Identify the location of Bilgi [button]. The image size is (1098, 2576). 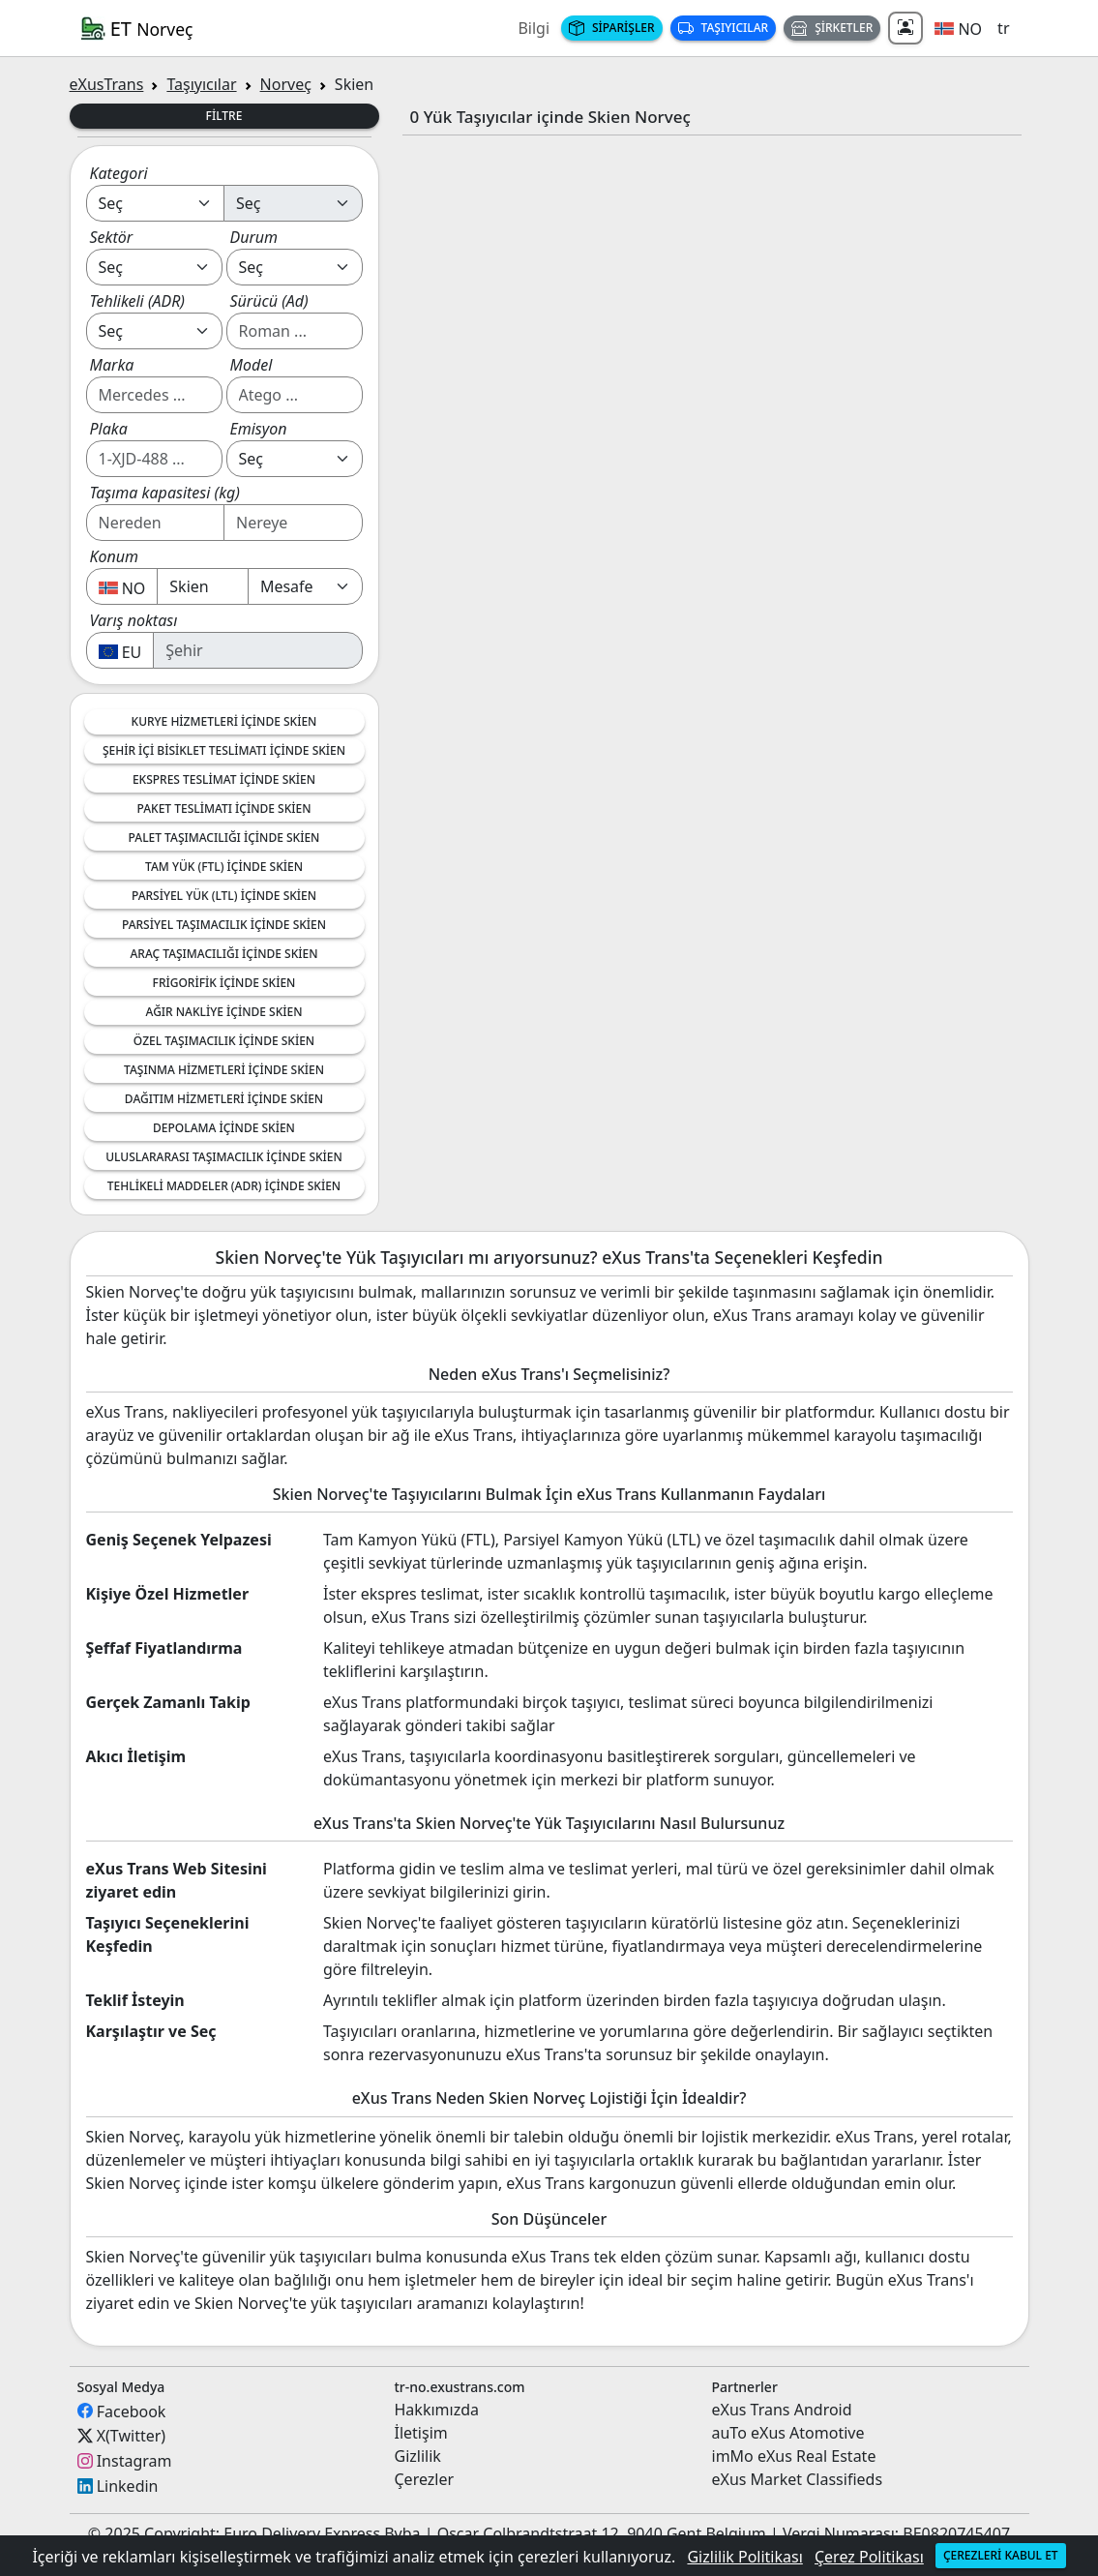
(533, 28).